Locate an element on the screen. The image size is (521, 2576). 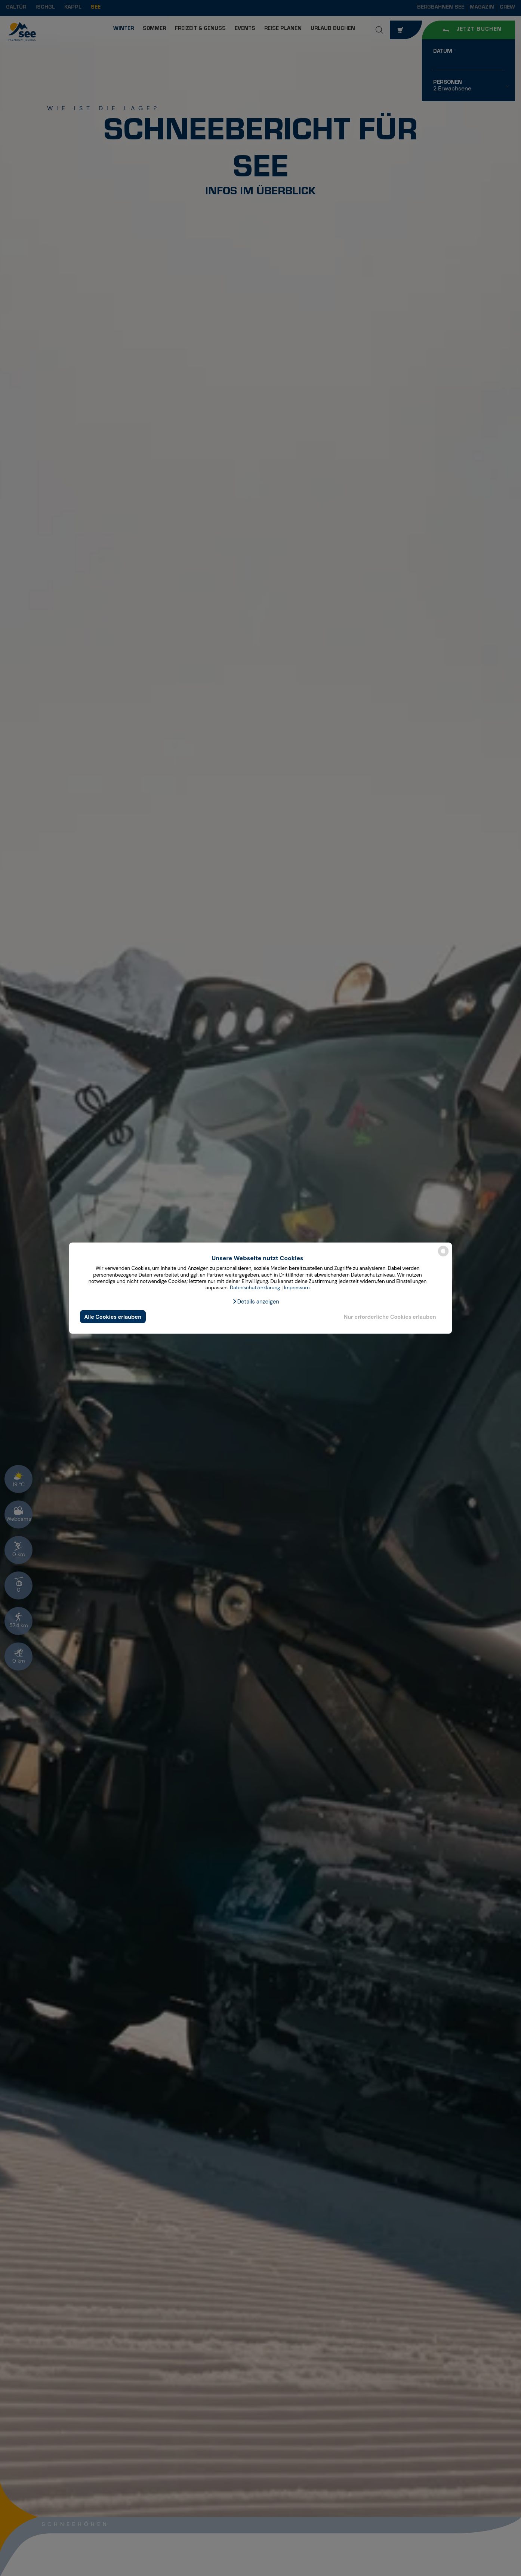
Nur erforderliche Cookies erlauben [button] is located at coordinates (390, 1316).